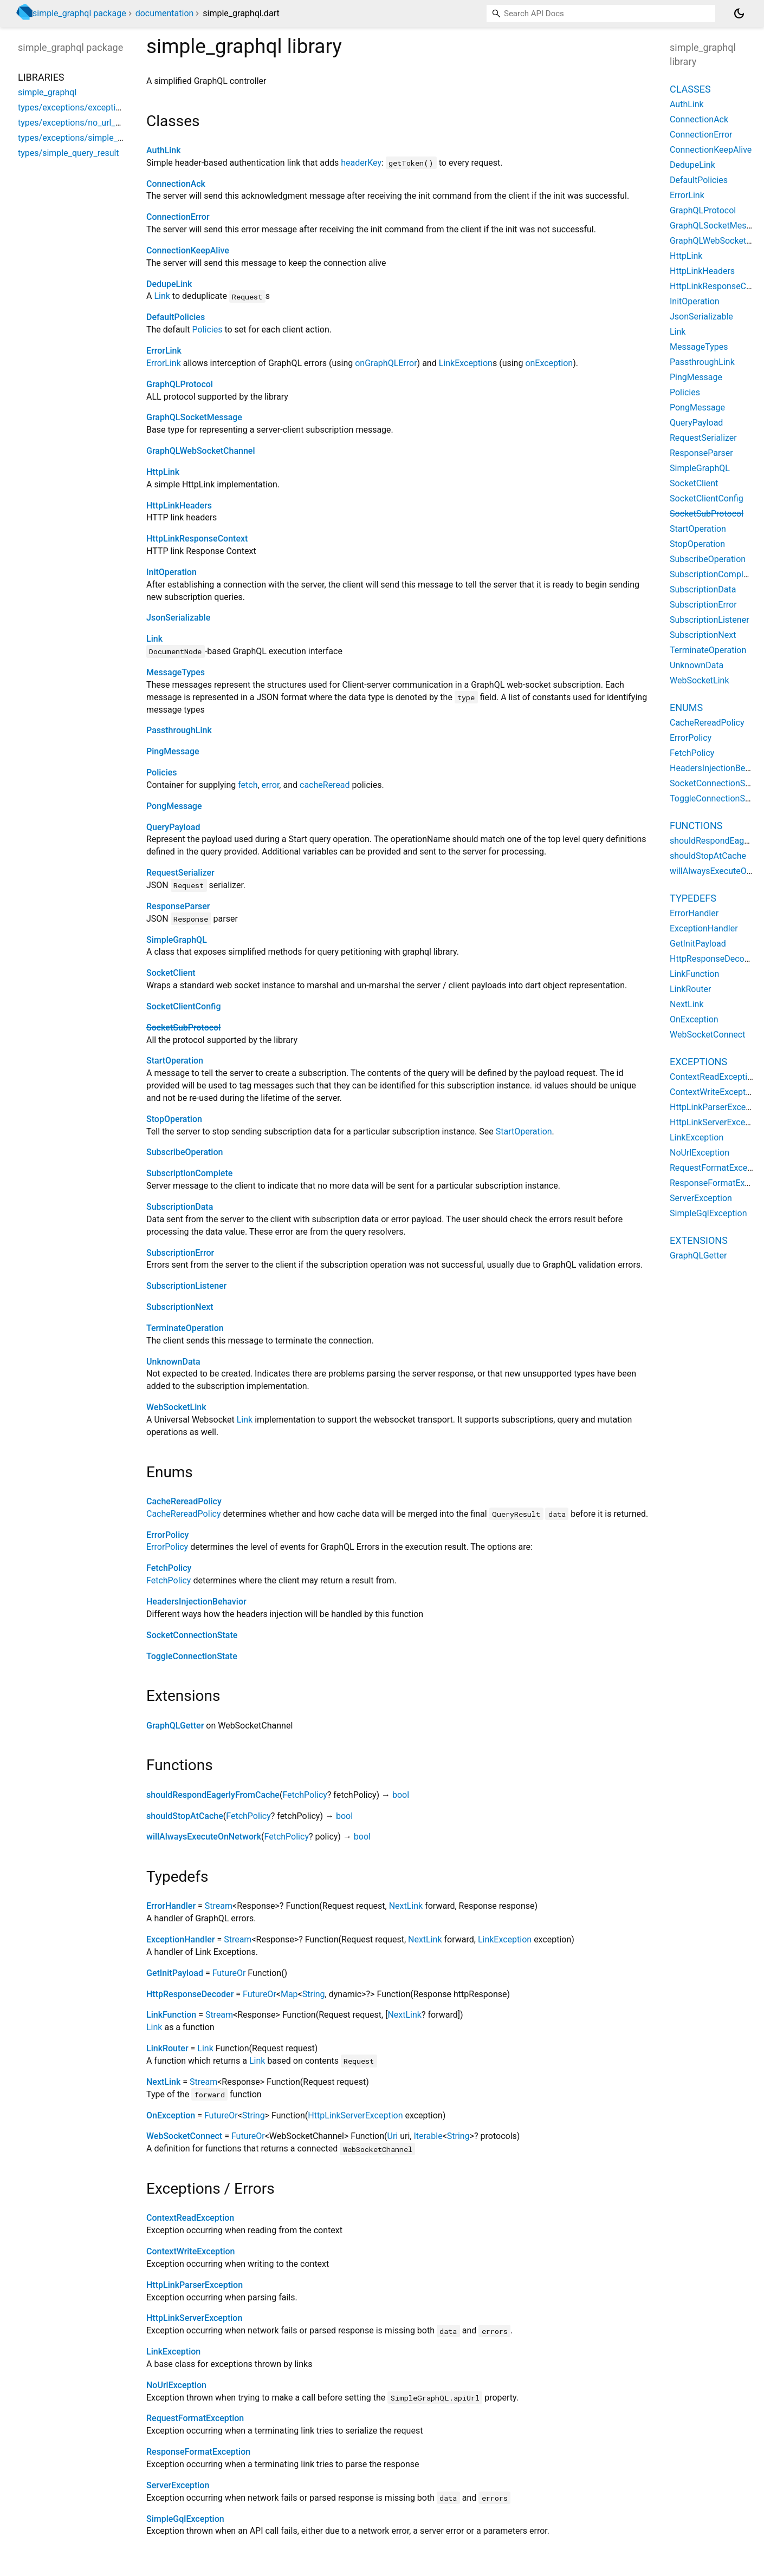 The image size is (764, 2576). Describe the element at coordinates (184, 1816) in the screenshot. I see `shouldStopAtCache` at that location.